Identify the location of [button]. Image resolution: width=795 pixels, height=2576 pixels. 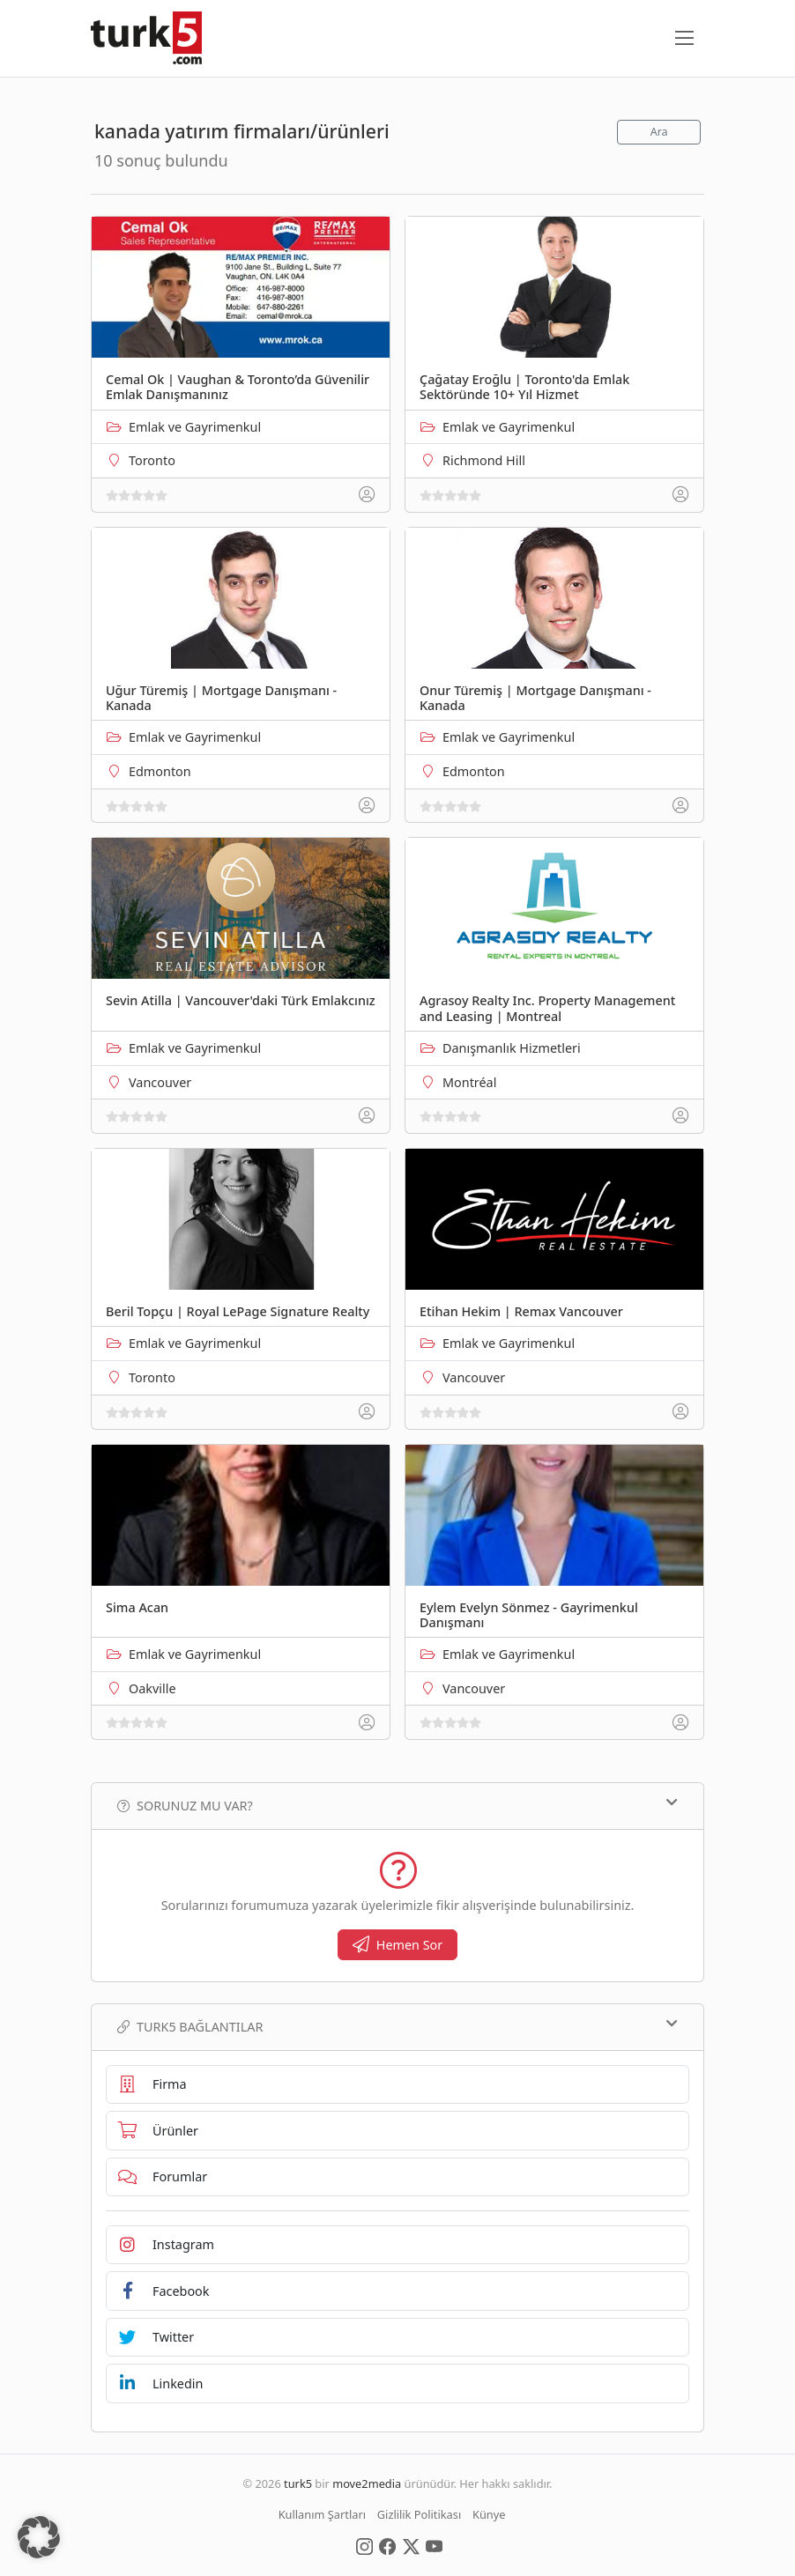
(39, 2537).